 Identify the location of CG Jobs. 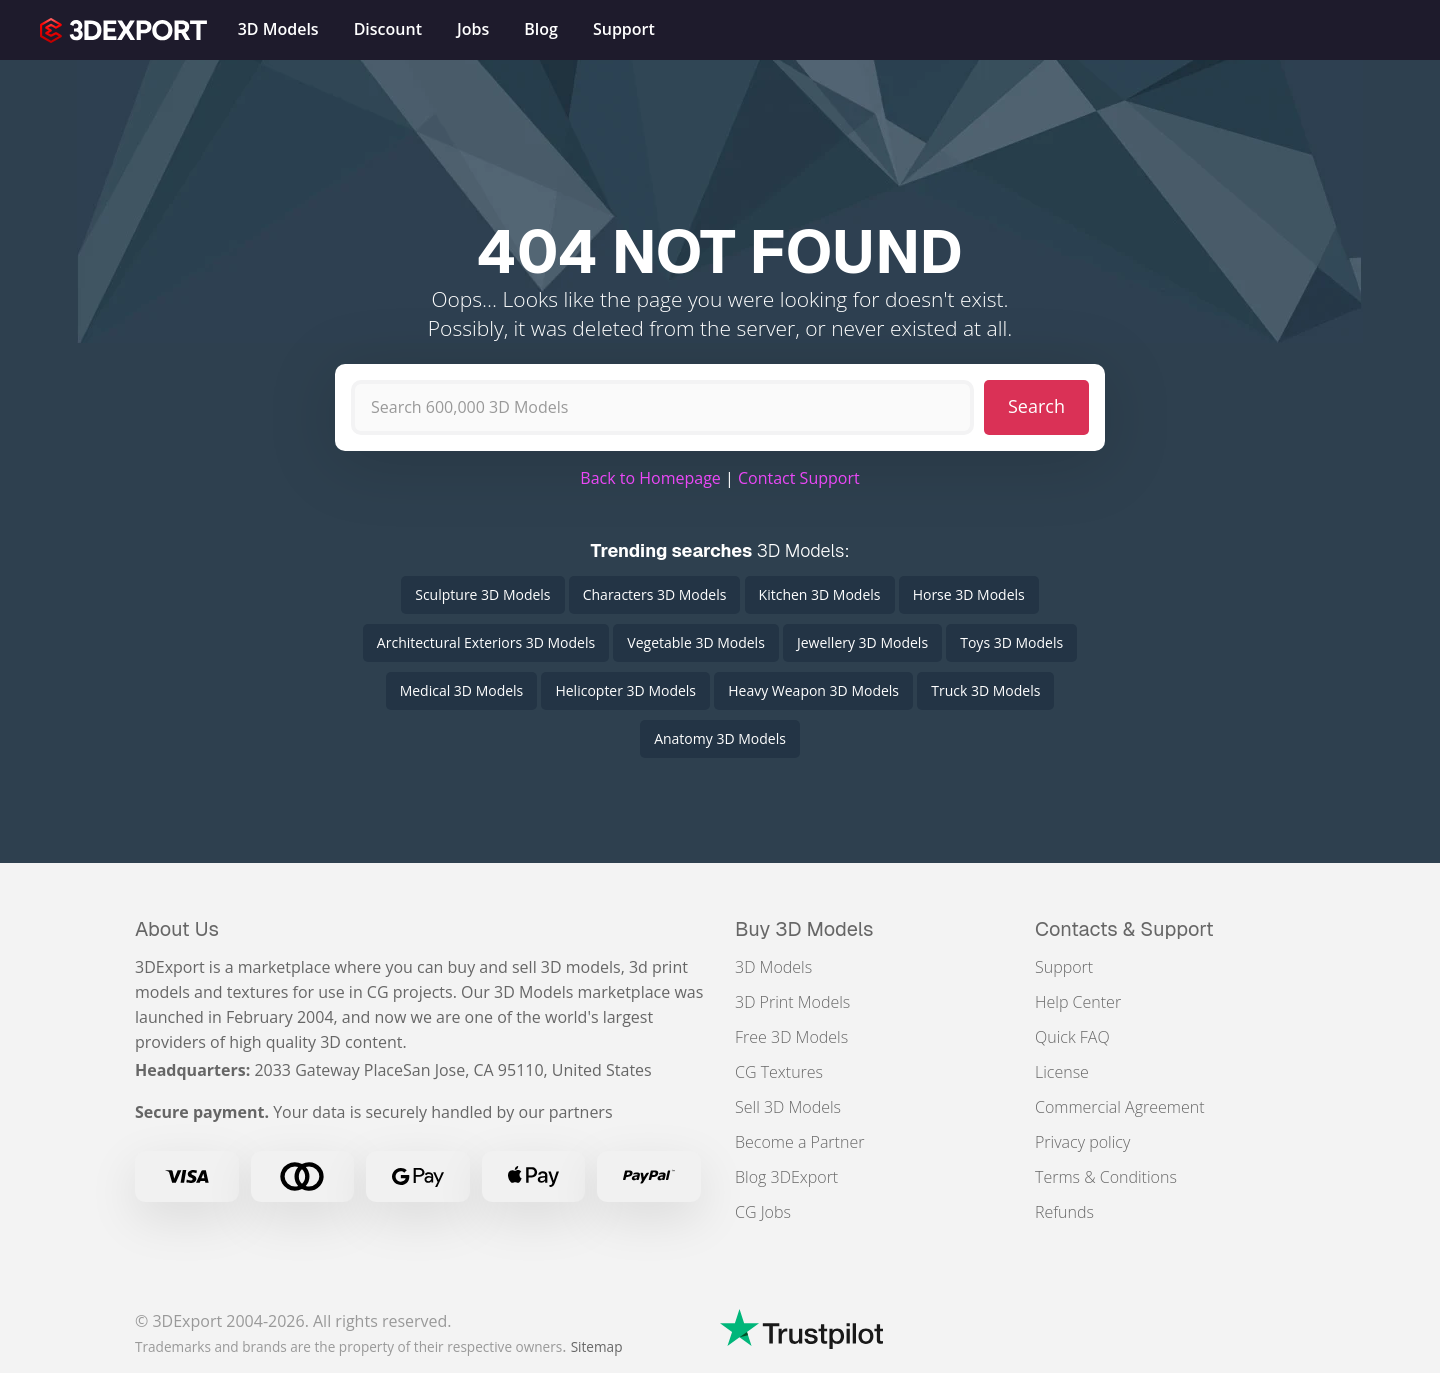
(763, 1212).